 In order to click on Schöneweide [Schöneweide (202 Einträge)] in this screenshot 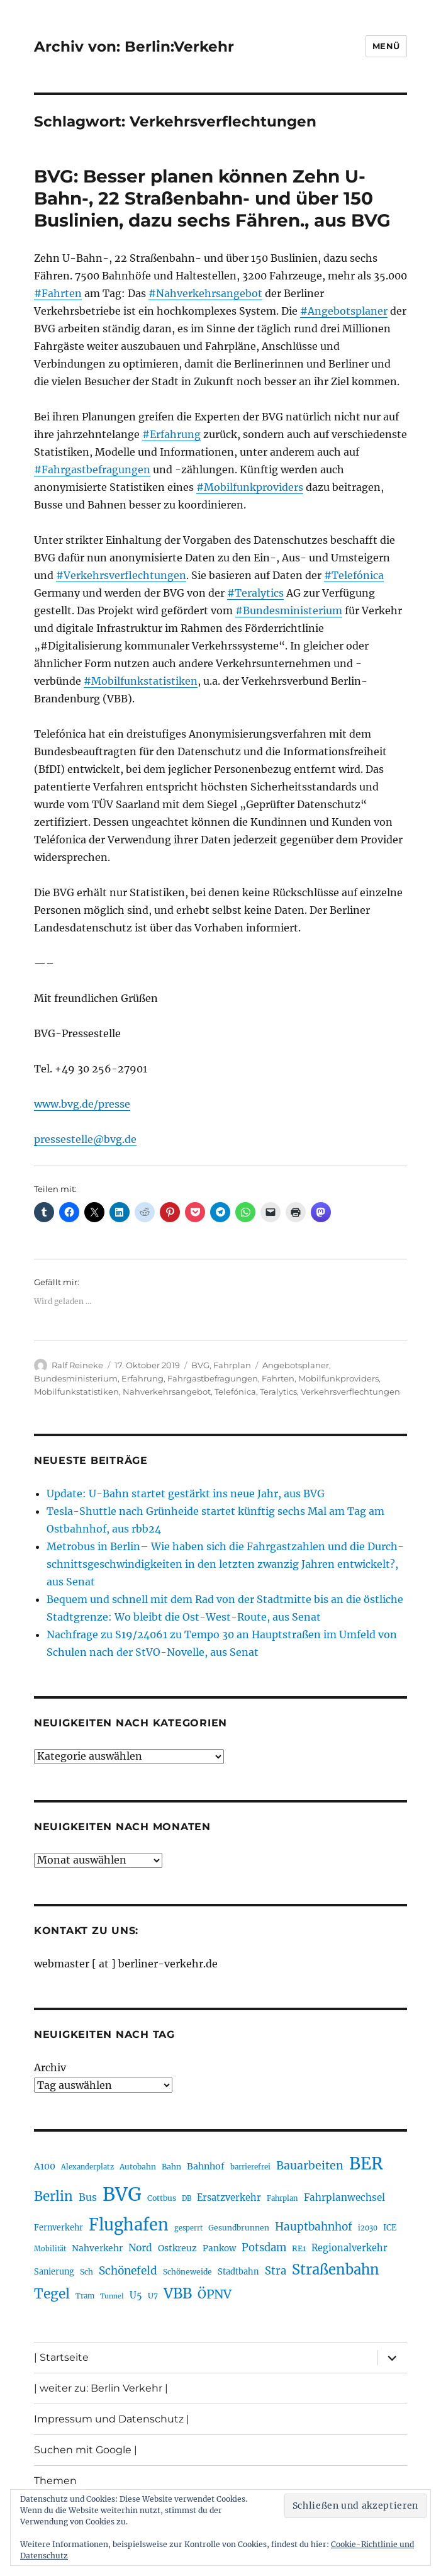, I will do `click(187, 2271)`.